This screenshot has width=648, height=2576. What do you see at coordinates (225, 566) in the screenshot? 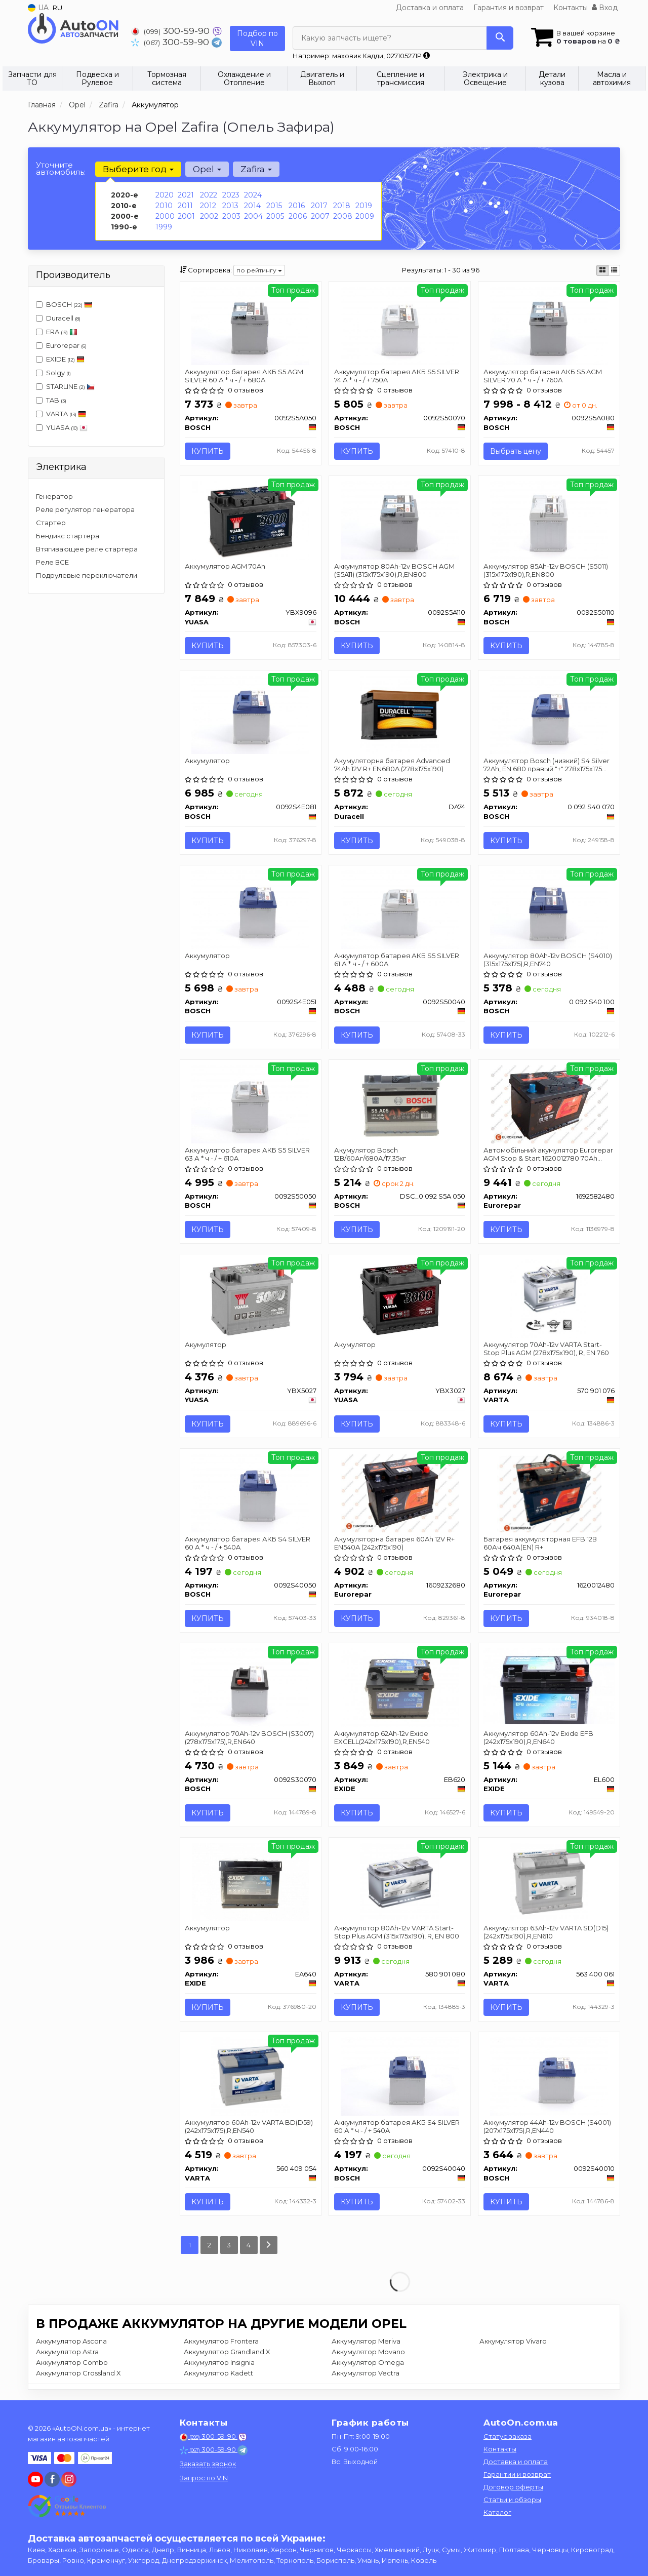
I see `Аккумулятор AGM 70Ah` at bounding box center [225, 566].